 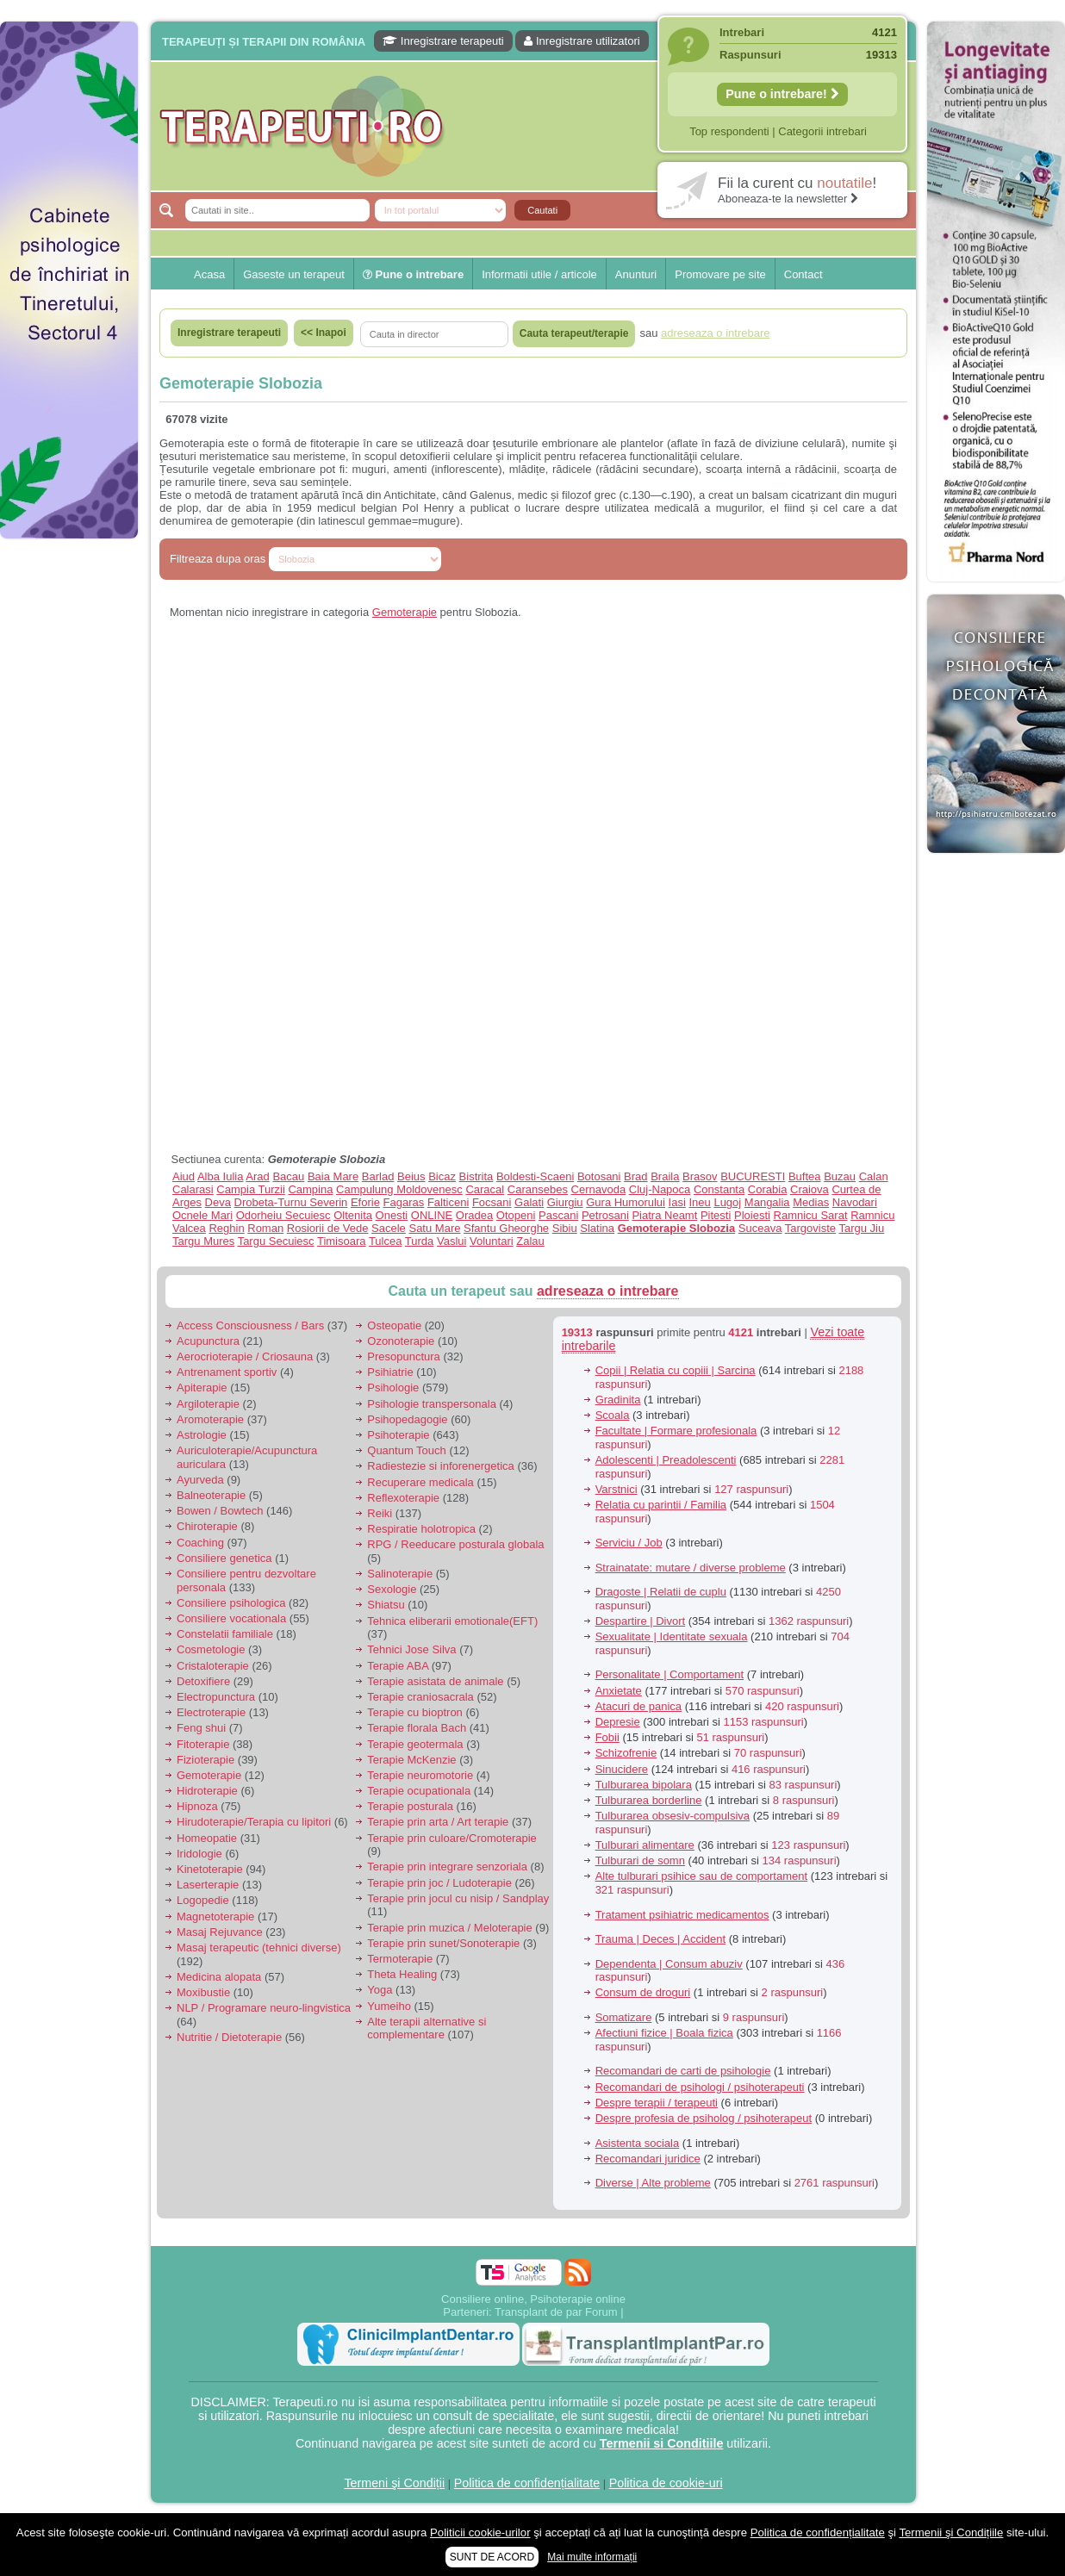 What do you see at coordinates (648, 2158) in the screenshot?
I see `Recomandari juridice` at bounding box center [648, 2158].